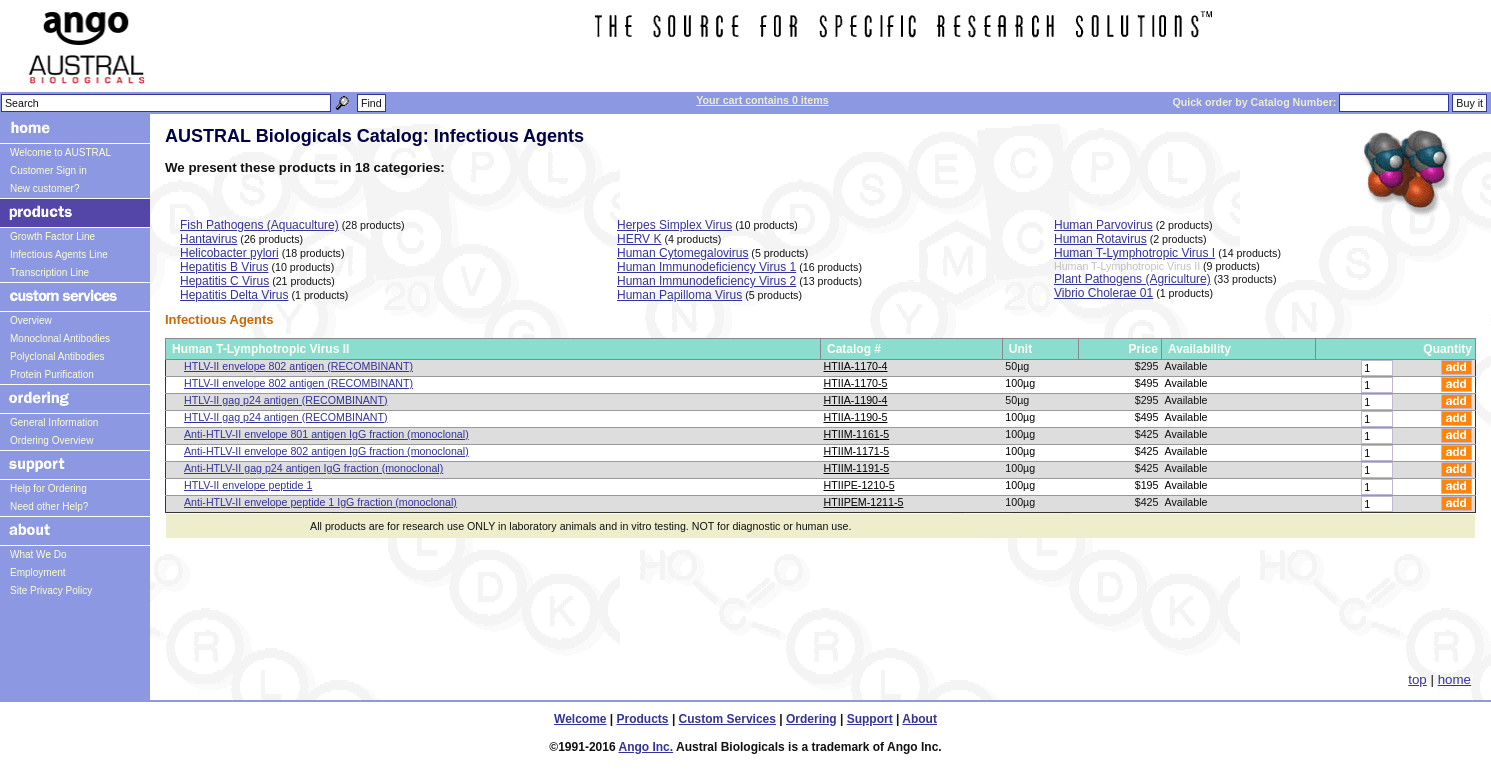  What do you see at coordinates (60, 338) in the screenshot?
I see `Monoclonal Antibodies` at bounding box center [60, 338].